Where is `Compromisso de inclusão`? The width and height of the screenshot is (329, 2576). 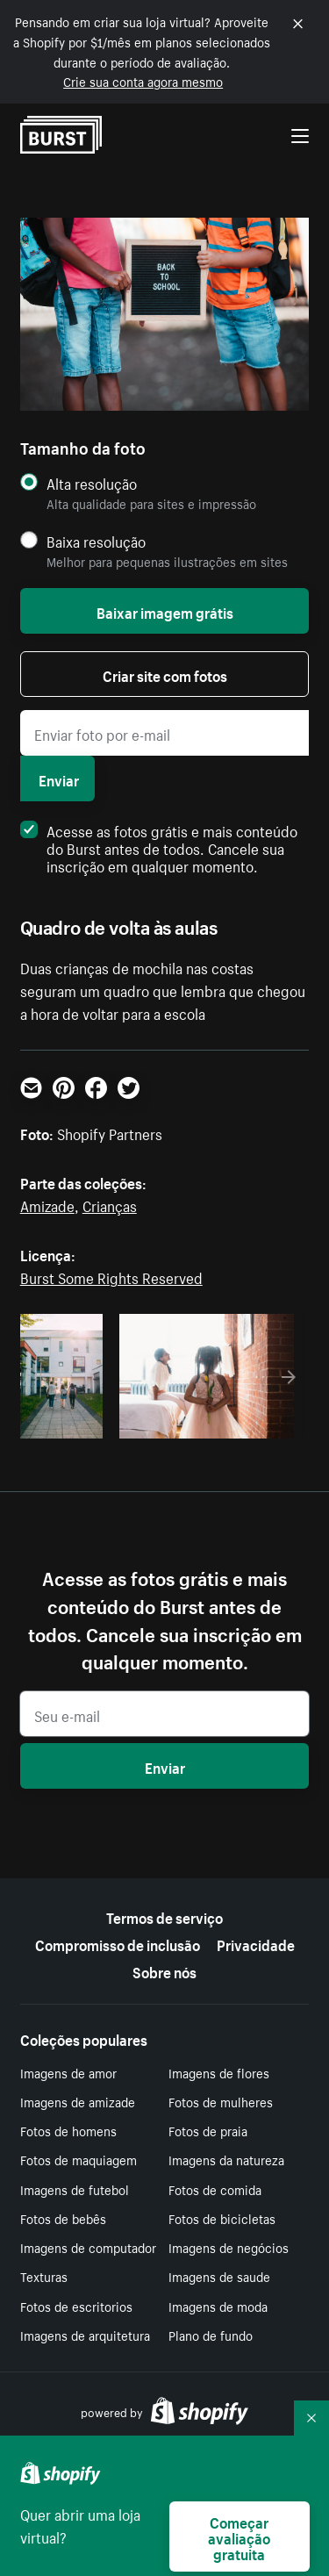
Compromisso de inclusão is located at coordinates (117, 1943).